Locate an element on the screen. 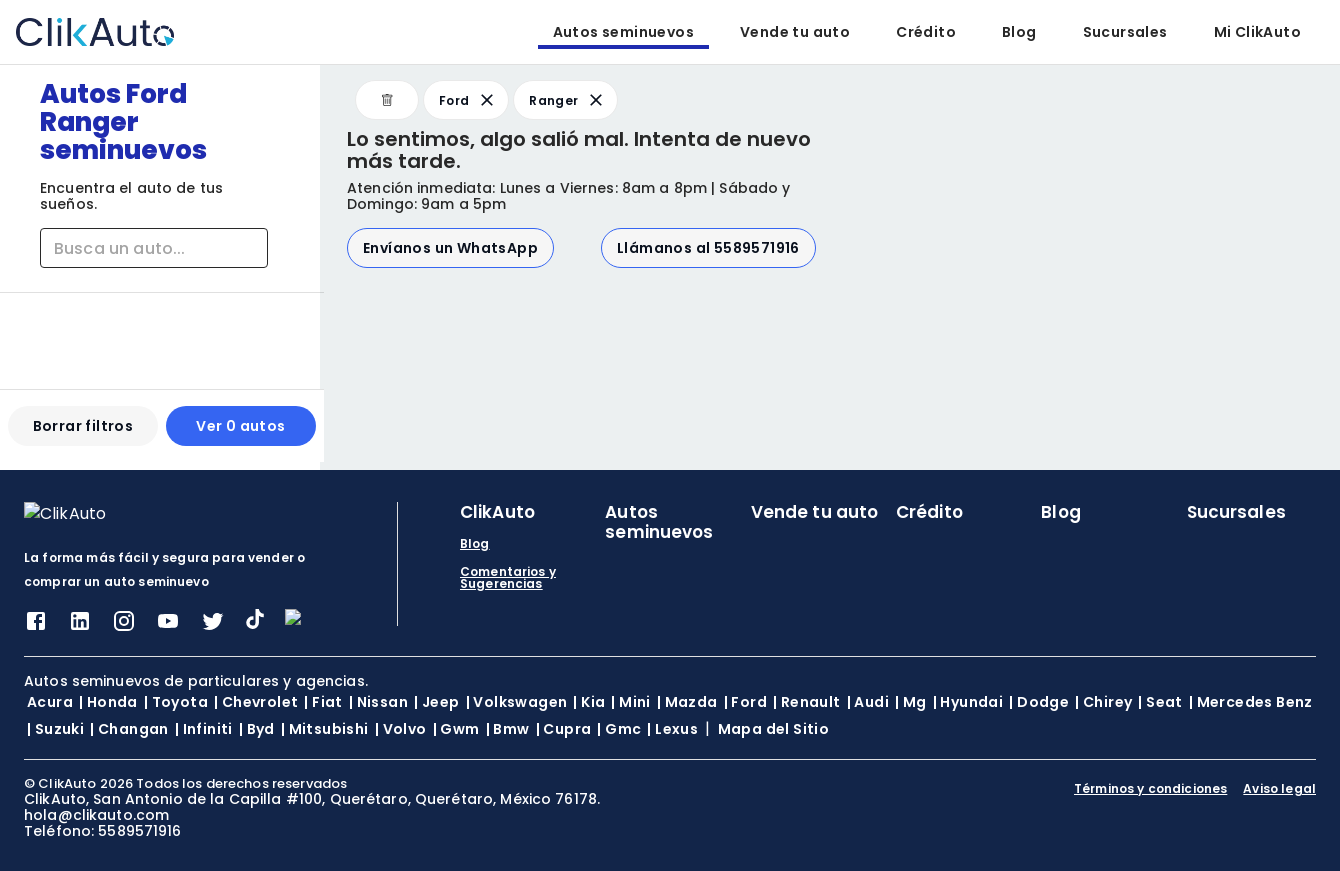 The width and height of the screenshot is (1340, 871). Ranger is located at coordinates (567, 100).